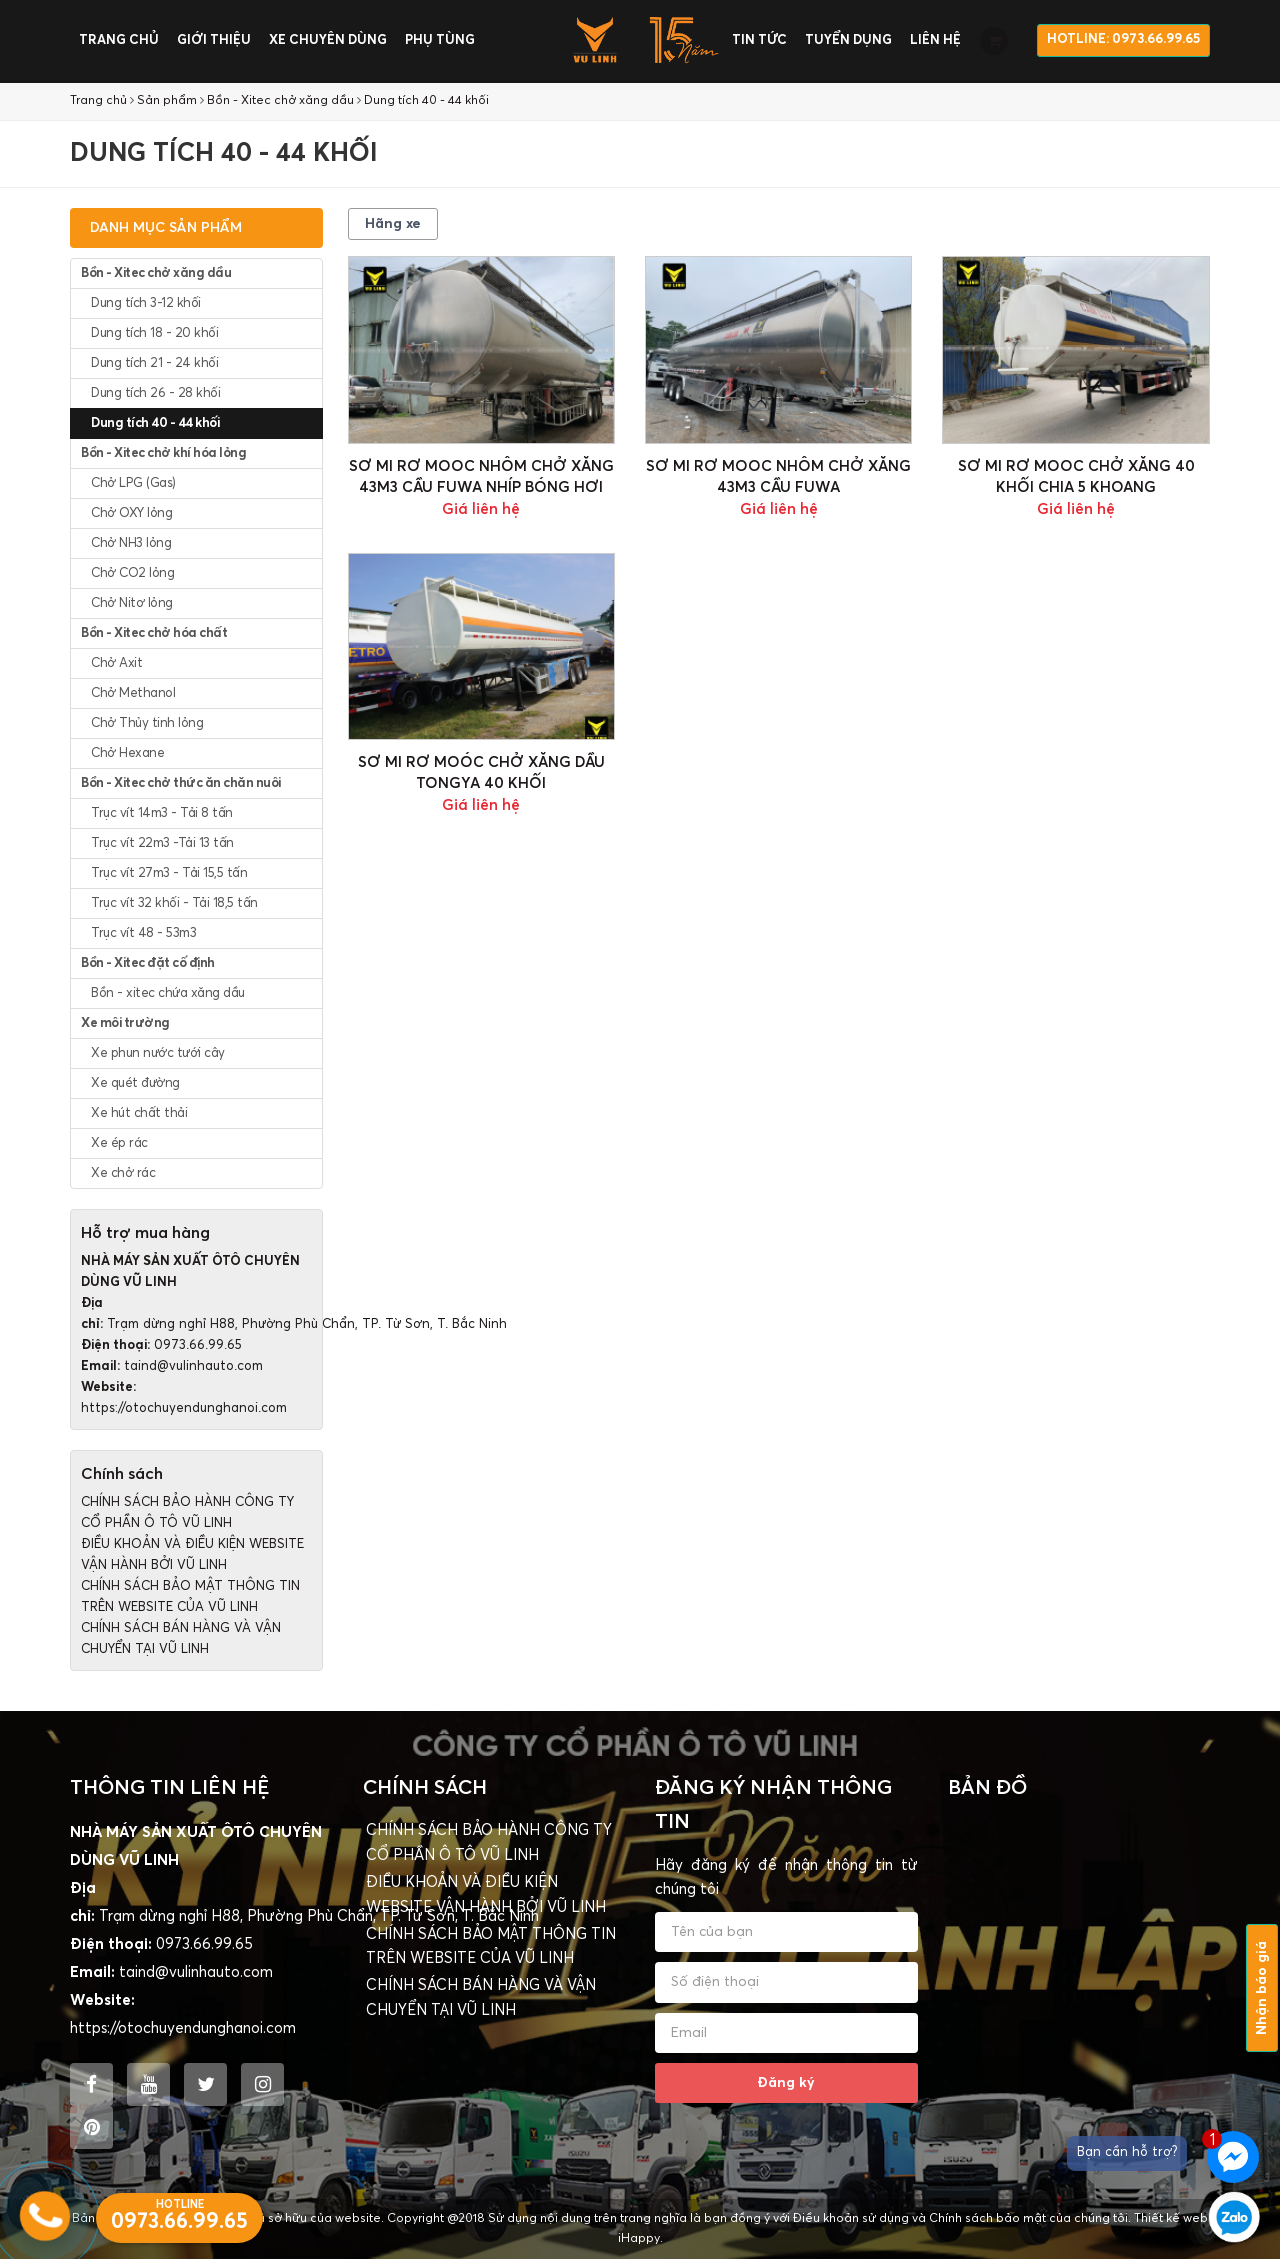  Describe the element at coordinates (131, 513) in the screenshot. I see `Chở OXY lỏng` at that location.